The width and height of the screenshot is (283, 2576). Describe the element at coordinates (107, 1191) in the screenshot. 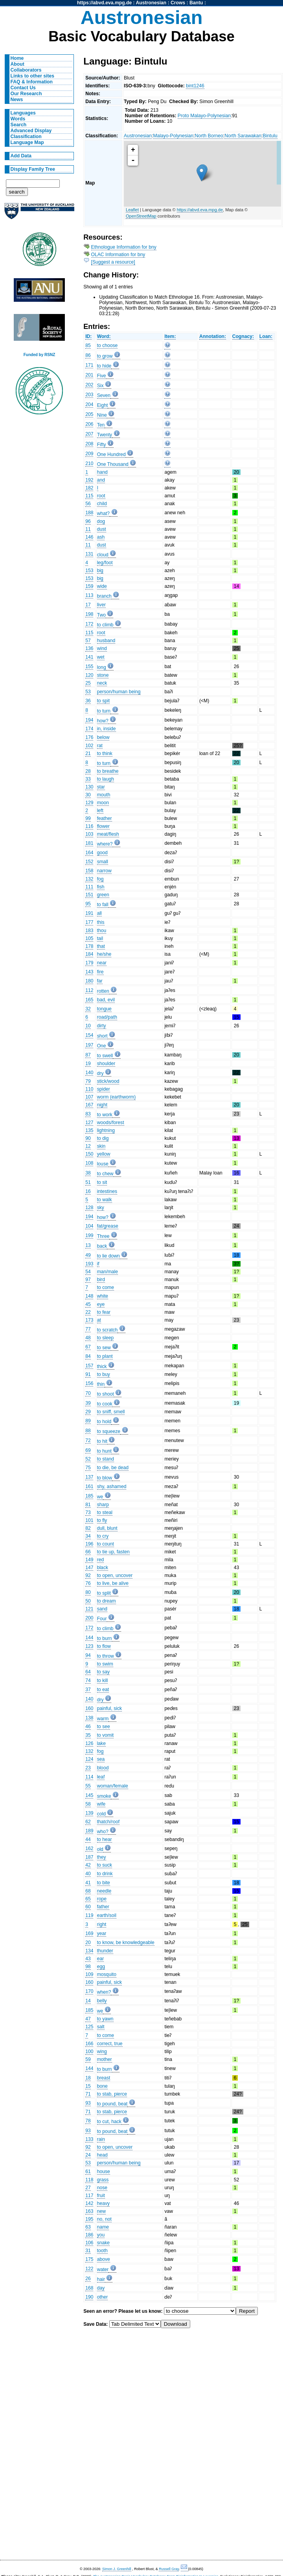

I see `intestines` at that location.